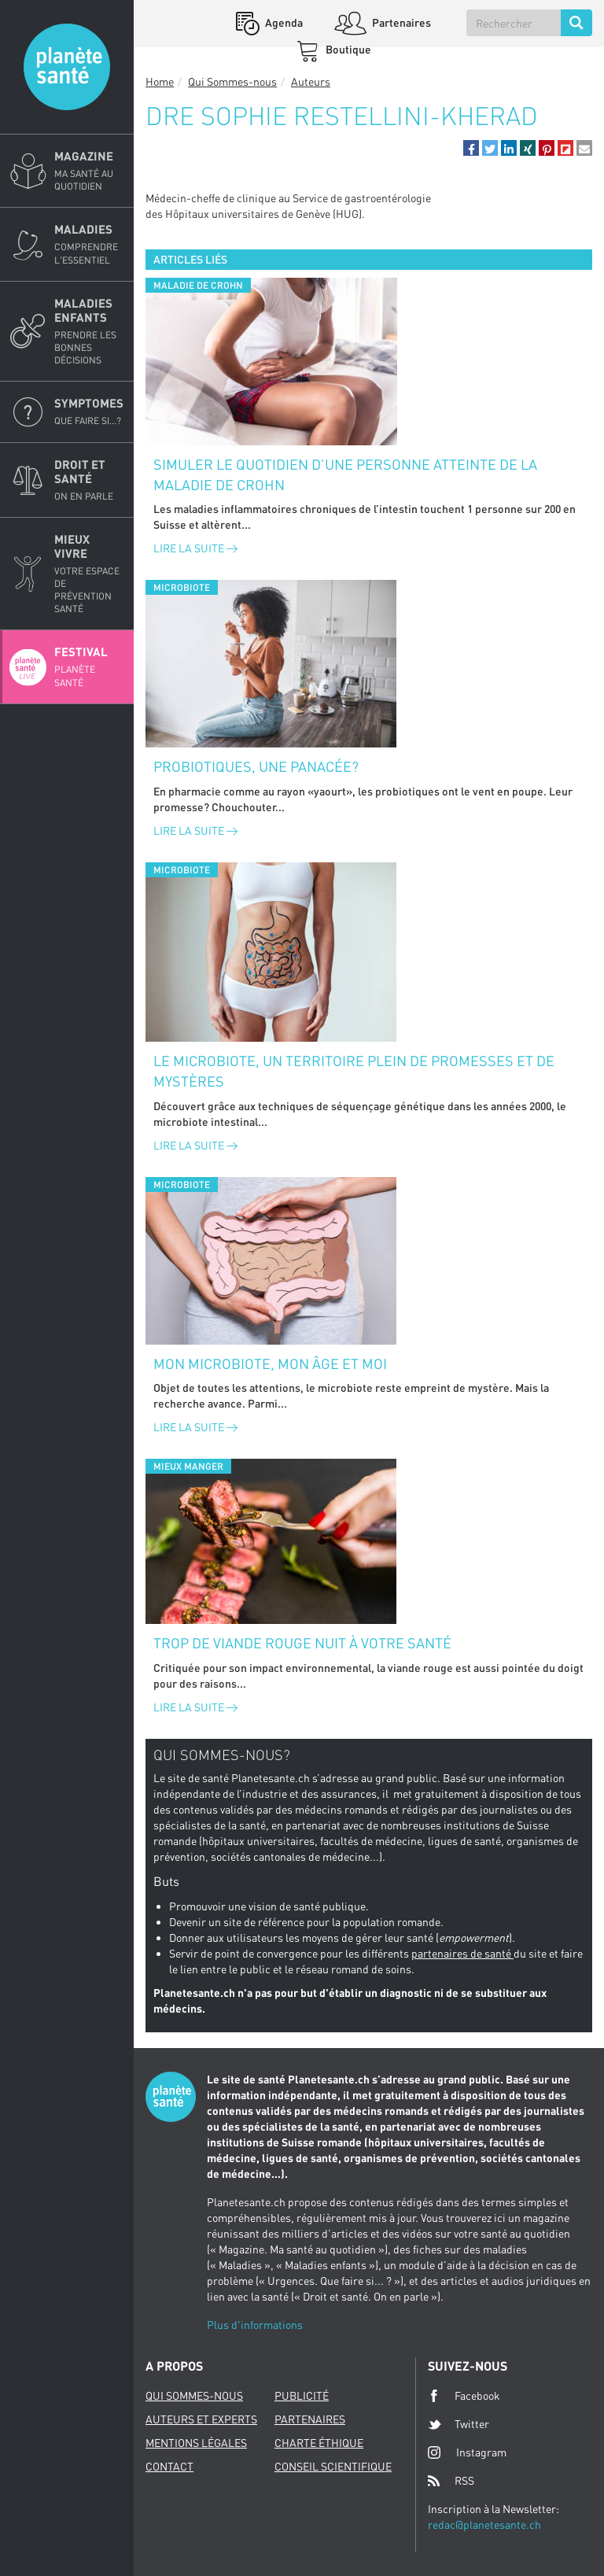 The height and width of the screenshot is (2576, 604). What do you see at coordinates (484, 2524) in the screenshot?
I see `redac@planetesante.ch` at bounding box center [484, 2524].